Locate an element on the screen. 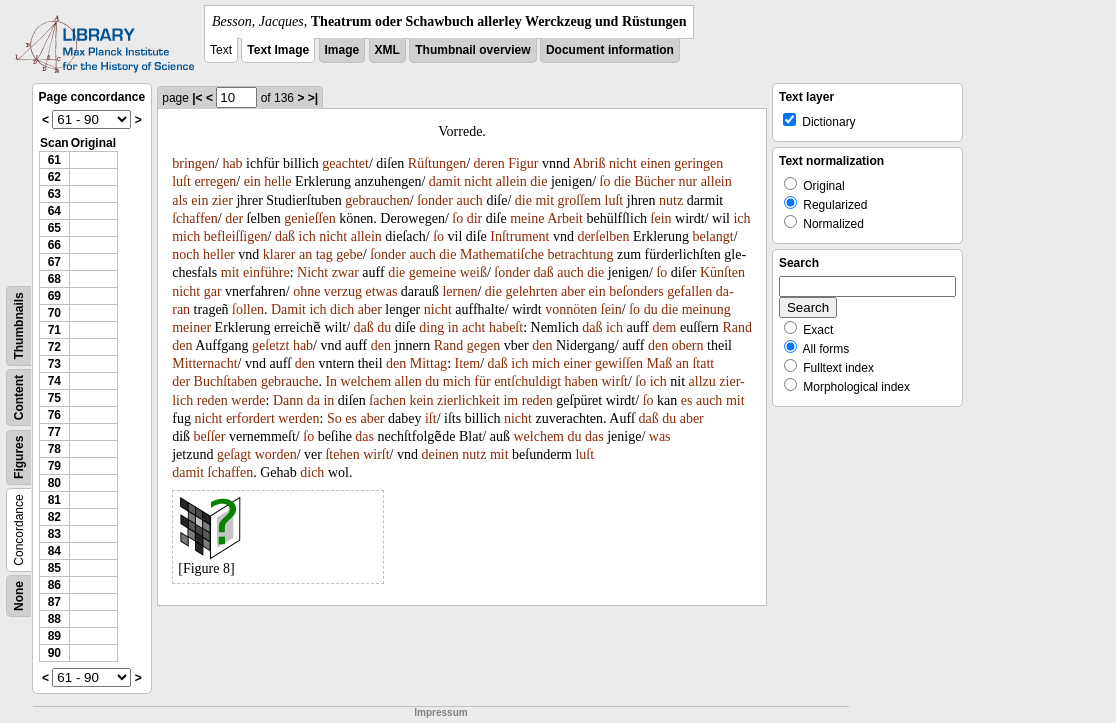  69 is located at coordinates (54, 296).